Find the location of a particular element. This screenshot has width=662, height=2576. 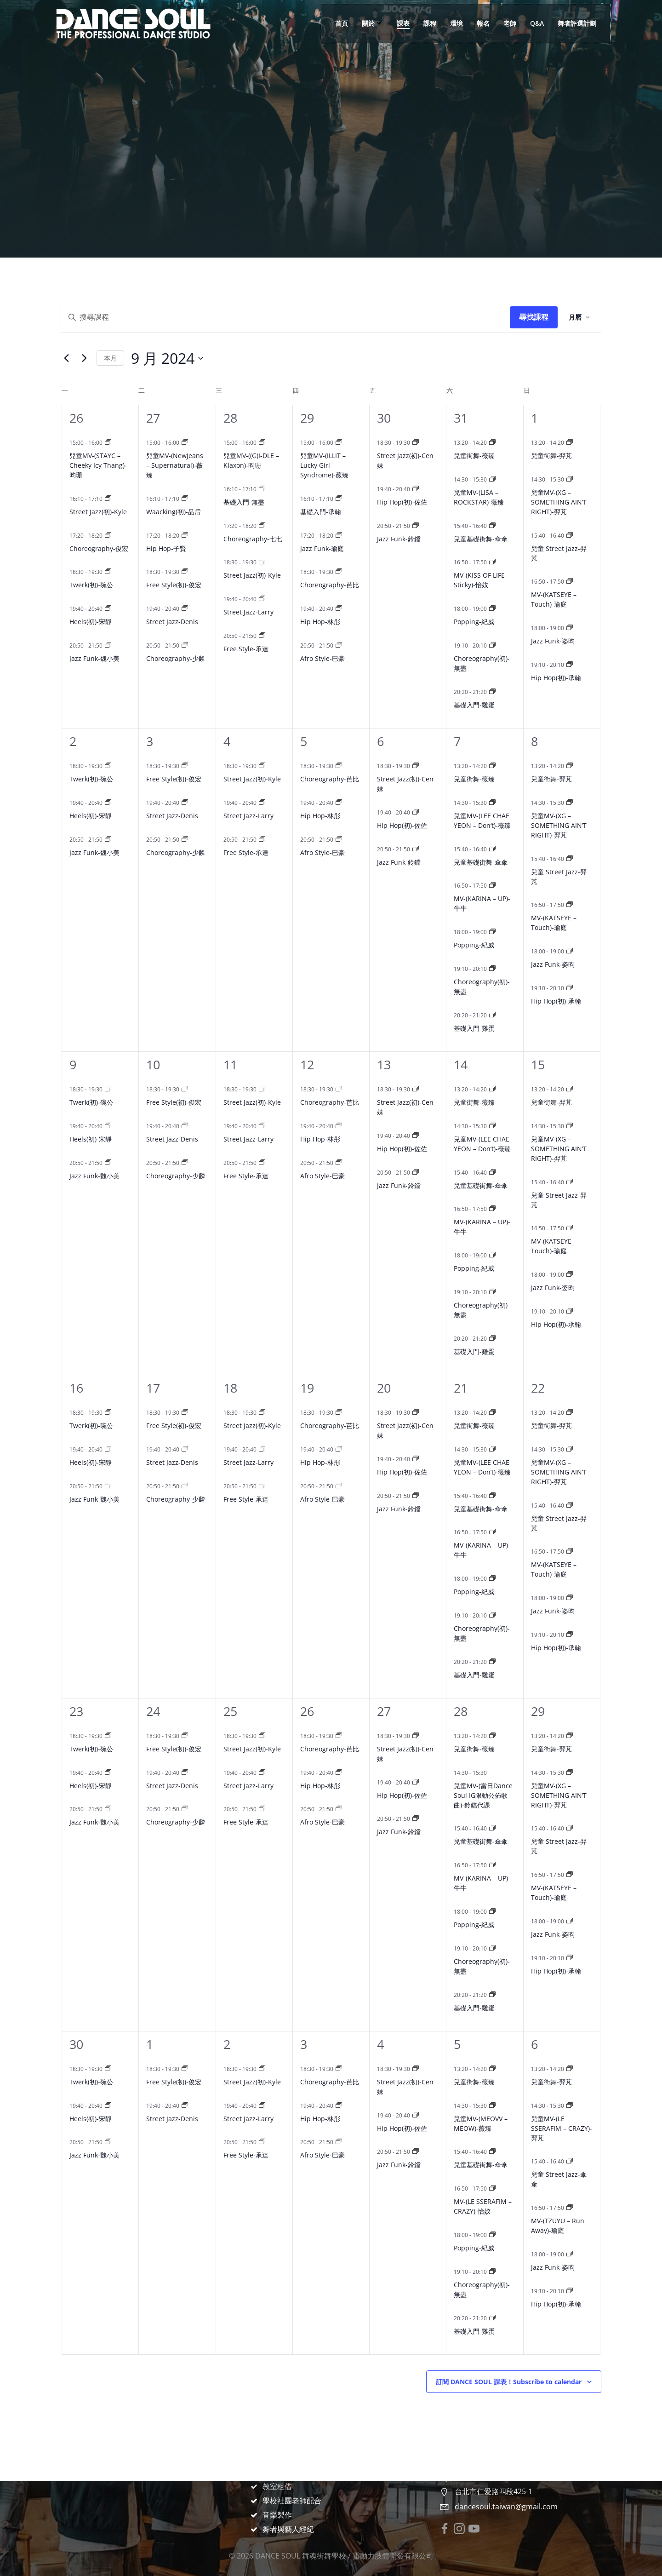

26 [8 月 26 日] is located at coordinates (76, 417).